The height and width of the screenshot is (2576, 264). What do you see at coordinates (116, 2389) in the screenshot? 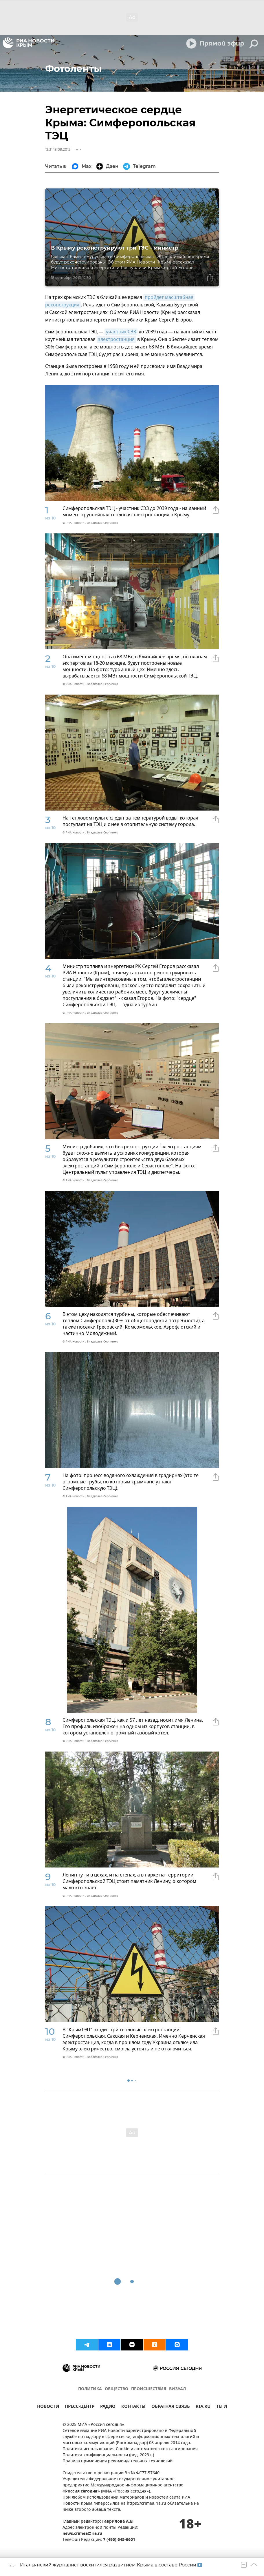
I see `ОБЩЕСТВО` at bounding box center [116, 2389].